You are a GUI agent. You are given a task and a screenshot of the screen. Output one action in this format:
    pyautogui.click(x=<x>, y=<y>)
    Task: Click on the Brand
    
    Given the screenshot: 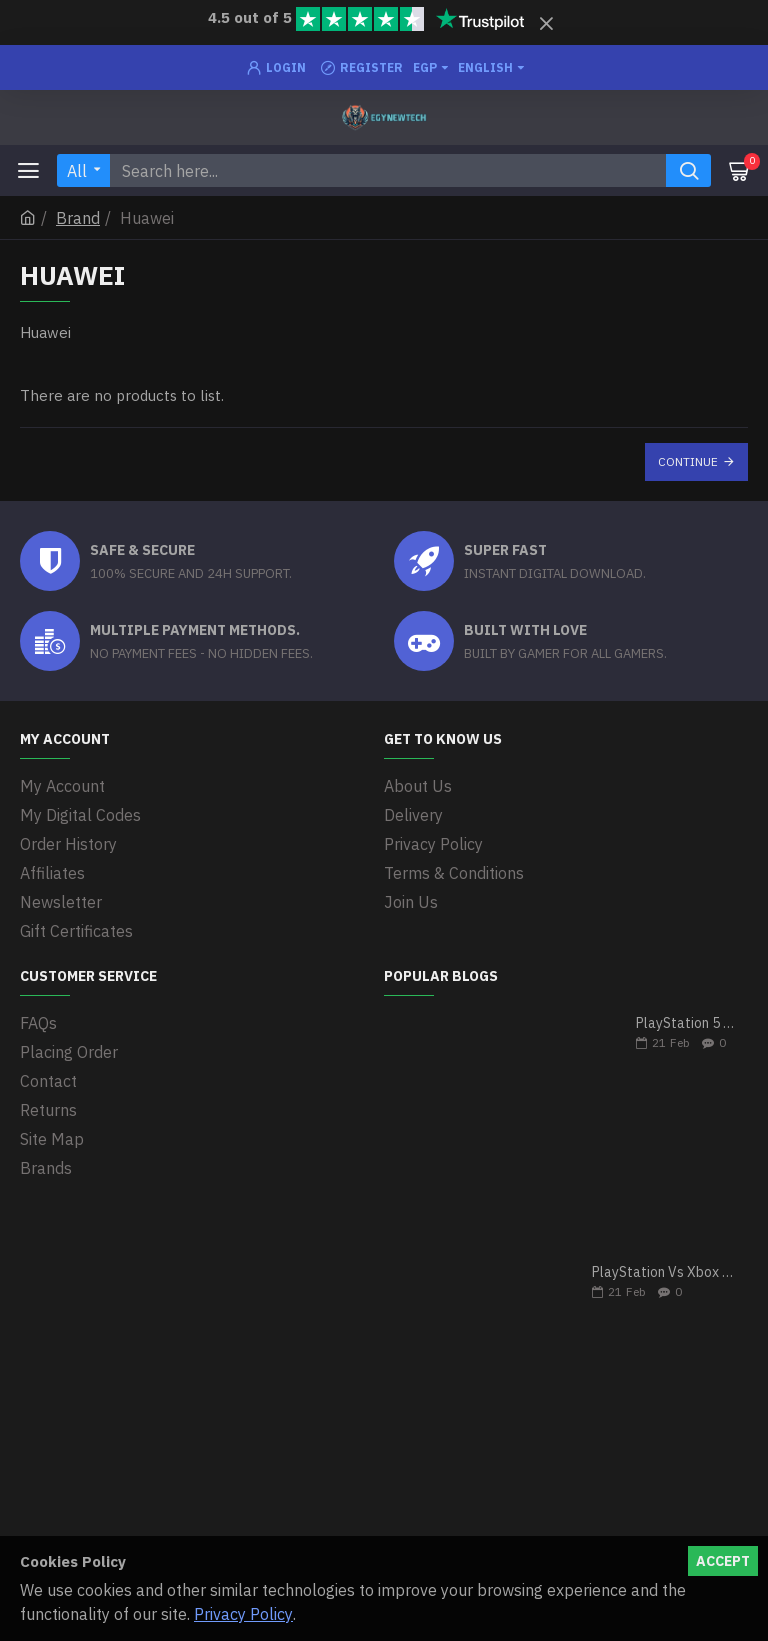 What is the action you would take?
    pyautogui.click(x=78, y=218)
    